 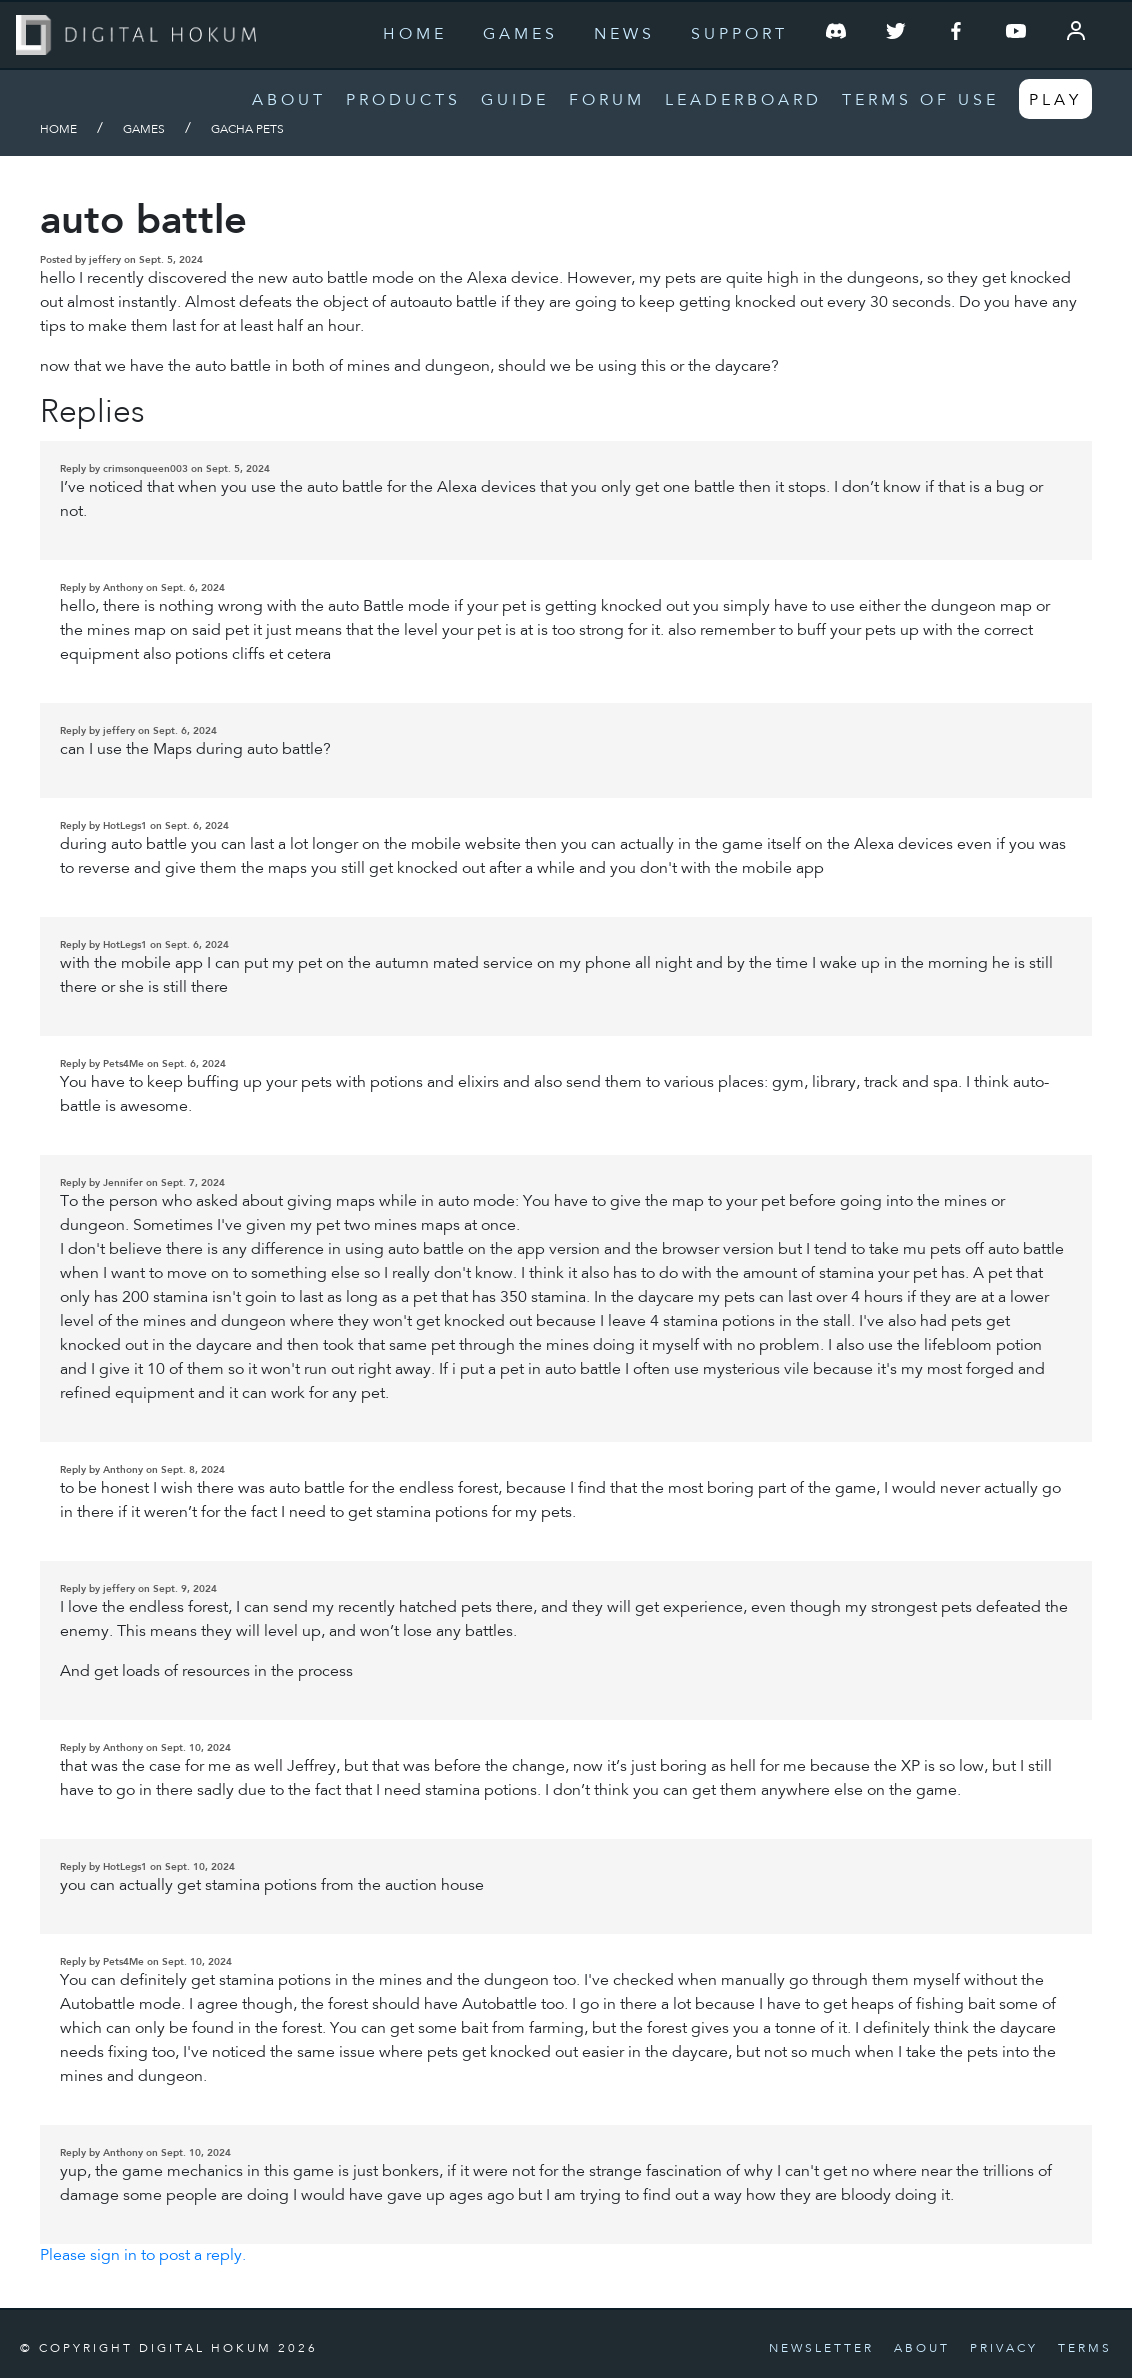 What do you see at coordinates (739, 35) in the screenshot?
I see `Support` at bounding box center [739, 35].